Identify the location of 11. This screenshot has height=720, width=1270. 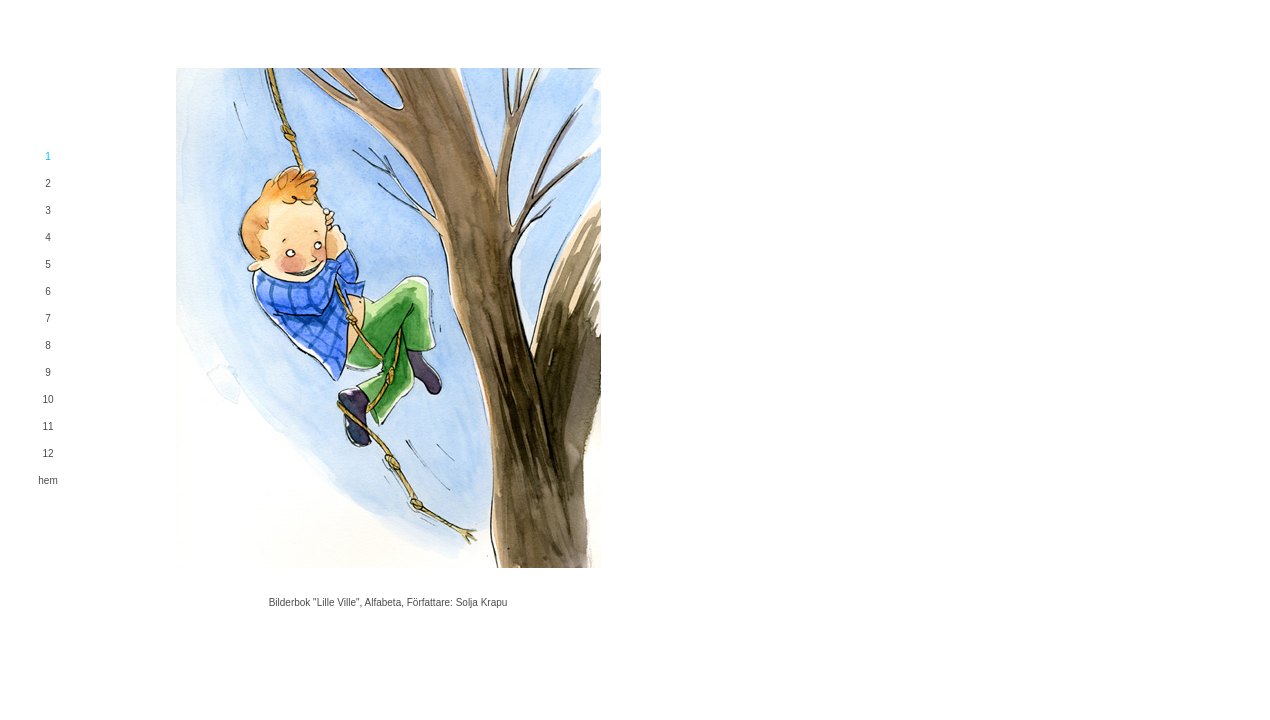
(47, 426).